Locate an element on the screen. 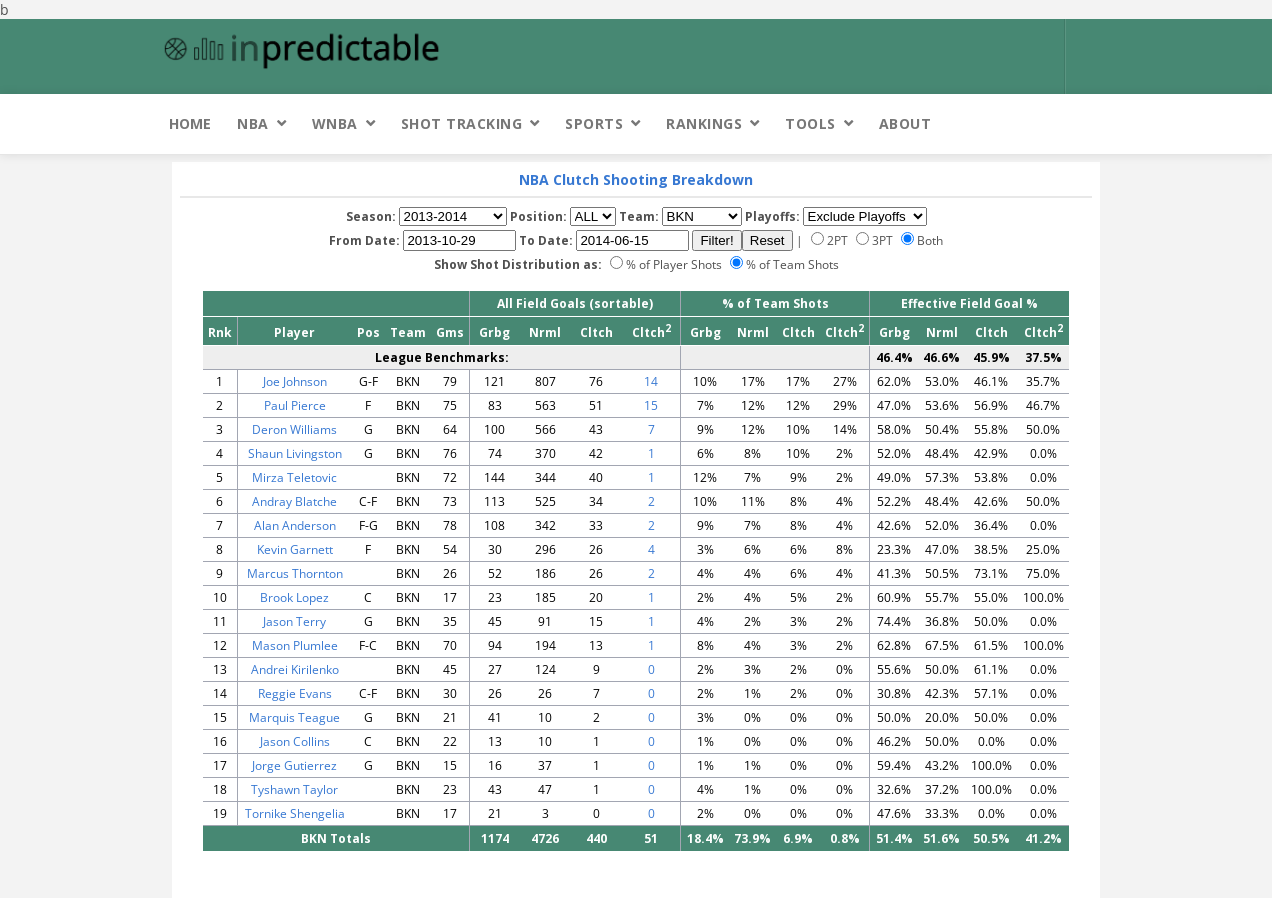 The image size is (1272, 898). Jason Collins is located at coordinates (295, 741).